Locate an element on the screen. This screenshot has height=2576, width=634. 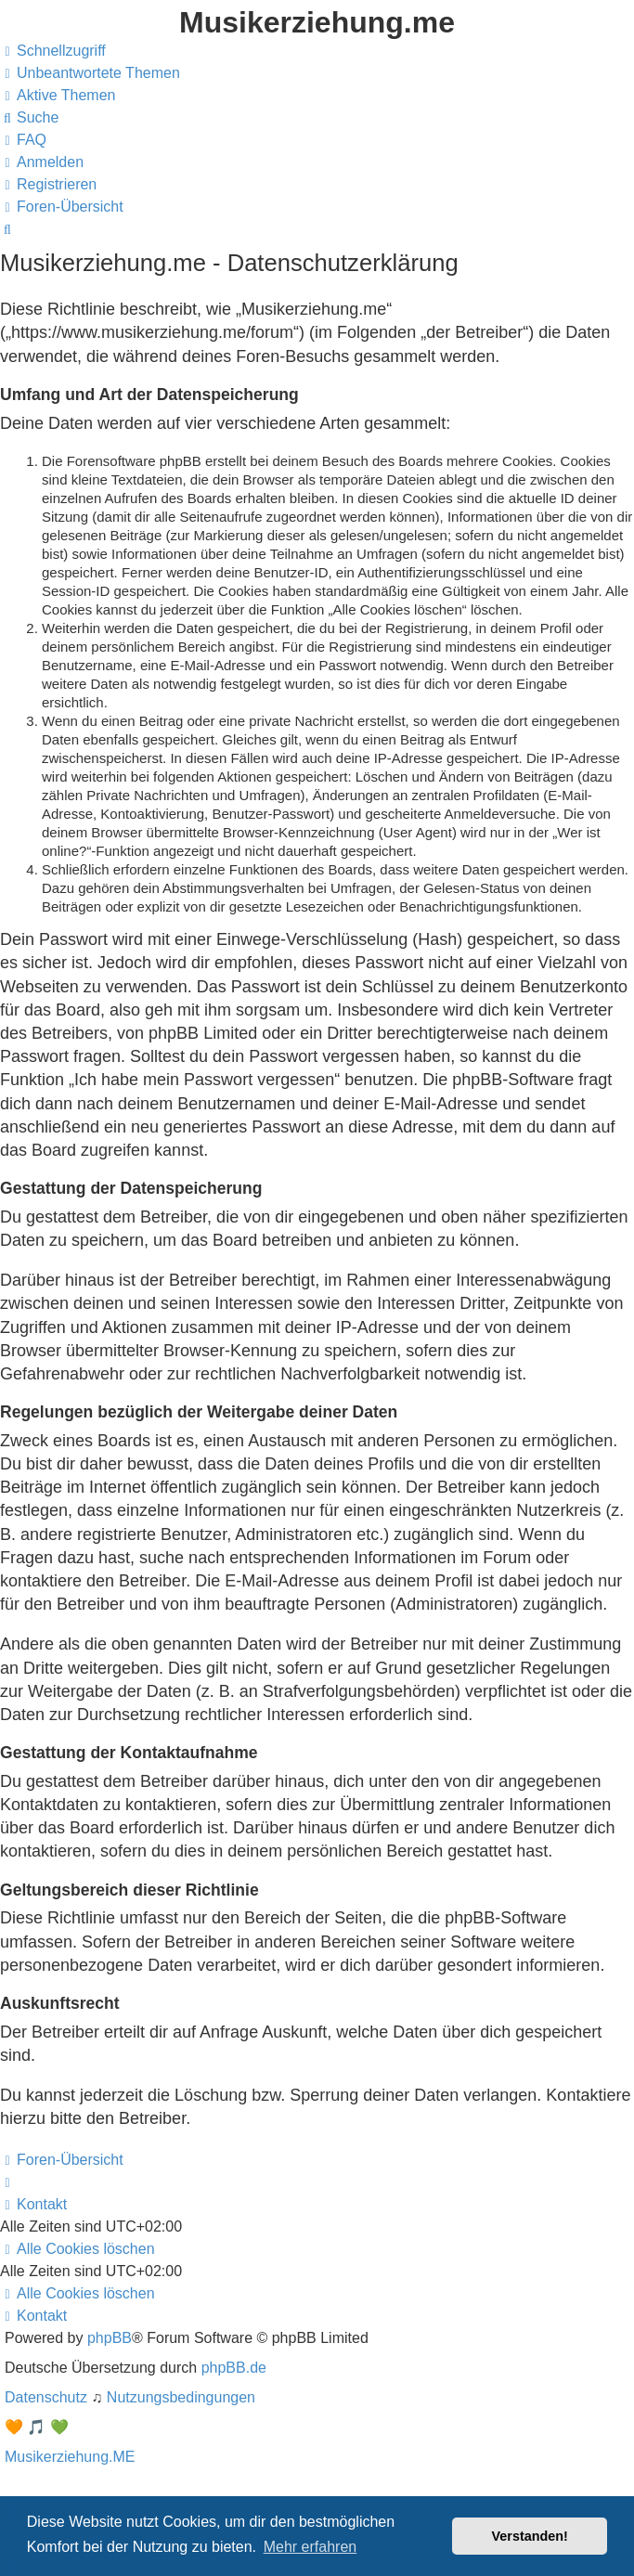
phpBB is located at coordinates (109, 2338).